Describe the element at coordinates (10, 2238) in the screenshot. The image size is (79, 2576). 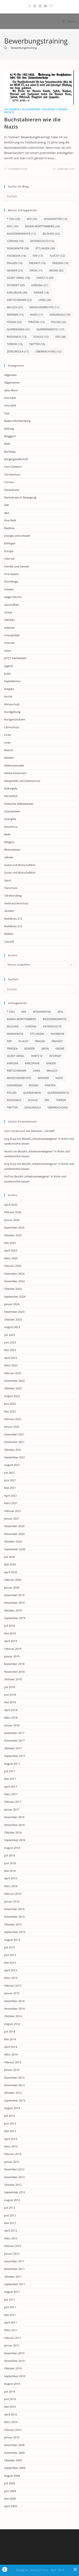
I see `März 2012` at that location.